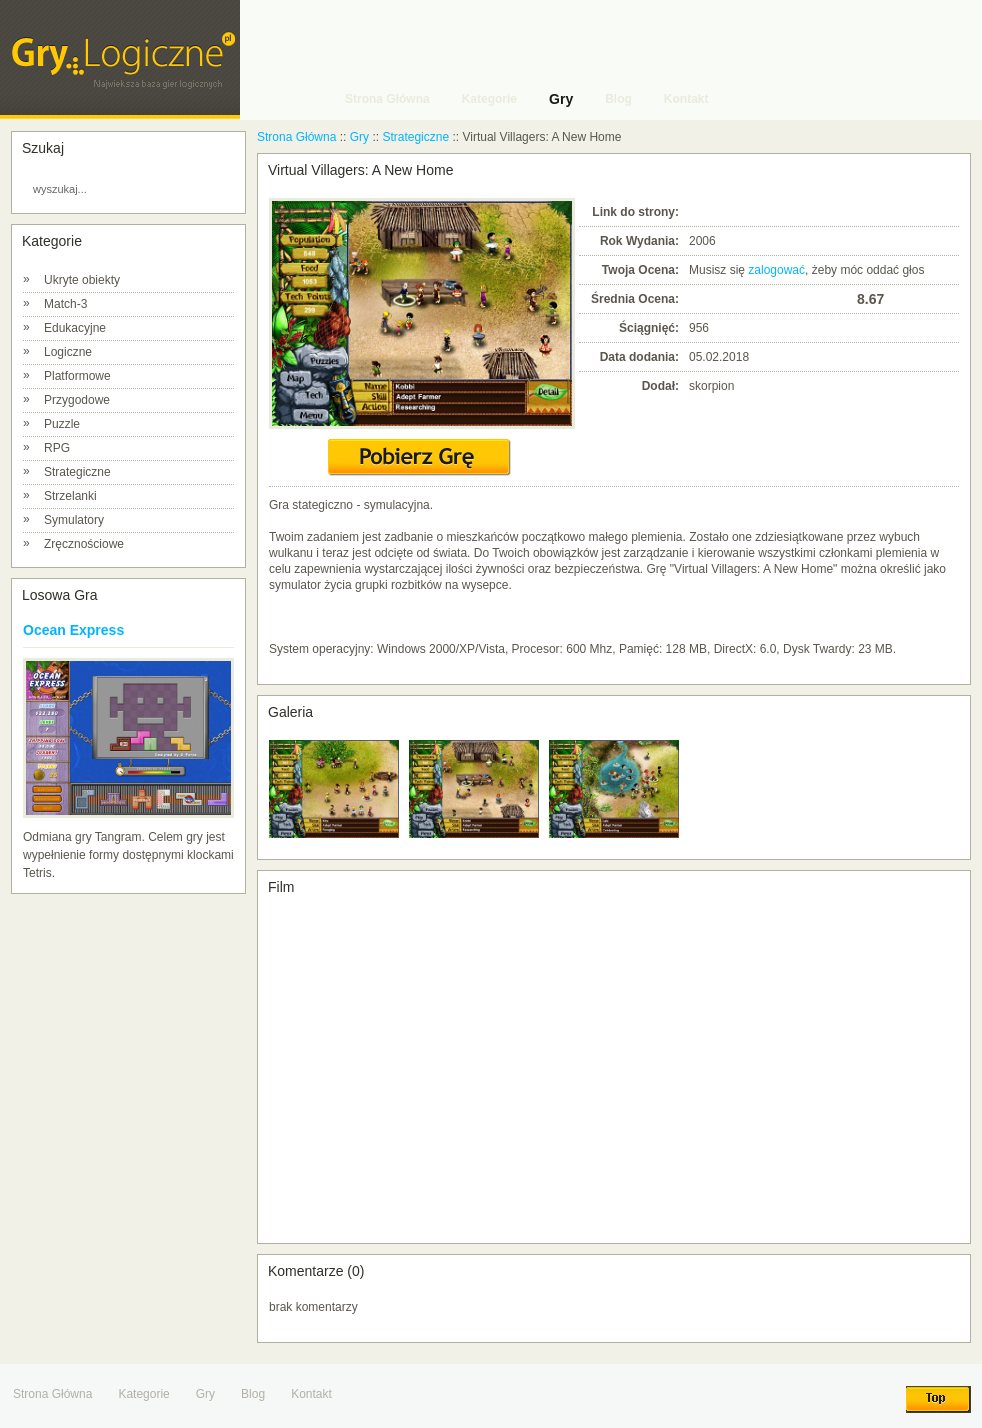  Describe the element at coordinates (73, 630) in the screenshot. I see `Ocean Express` at that location.